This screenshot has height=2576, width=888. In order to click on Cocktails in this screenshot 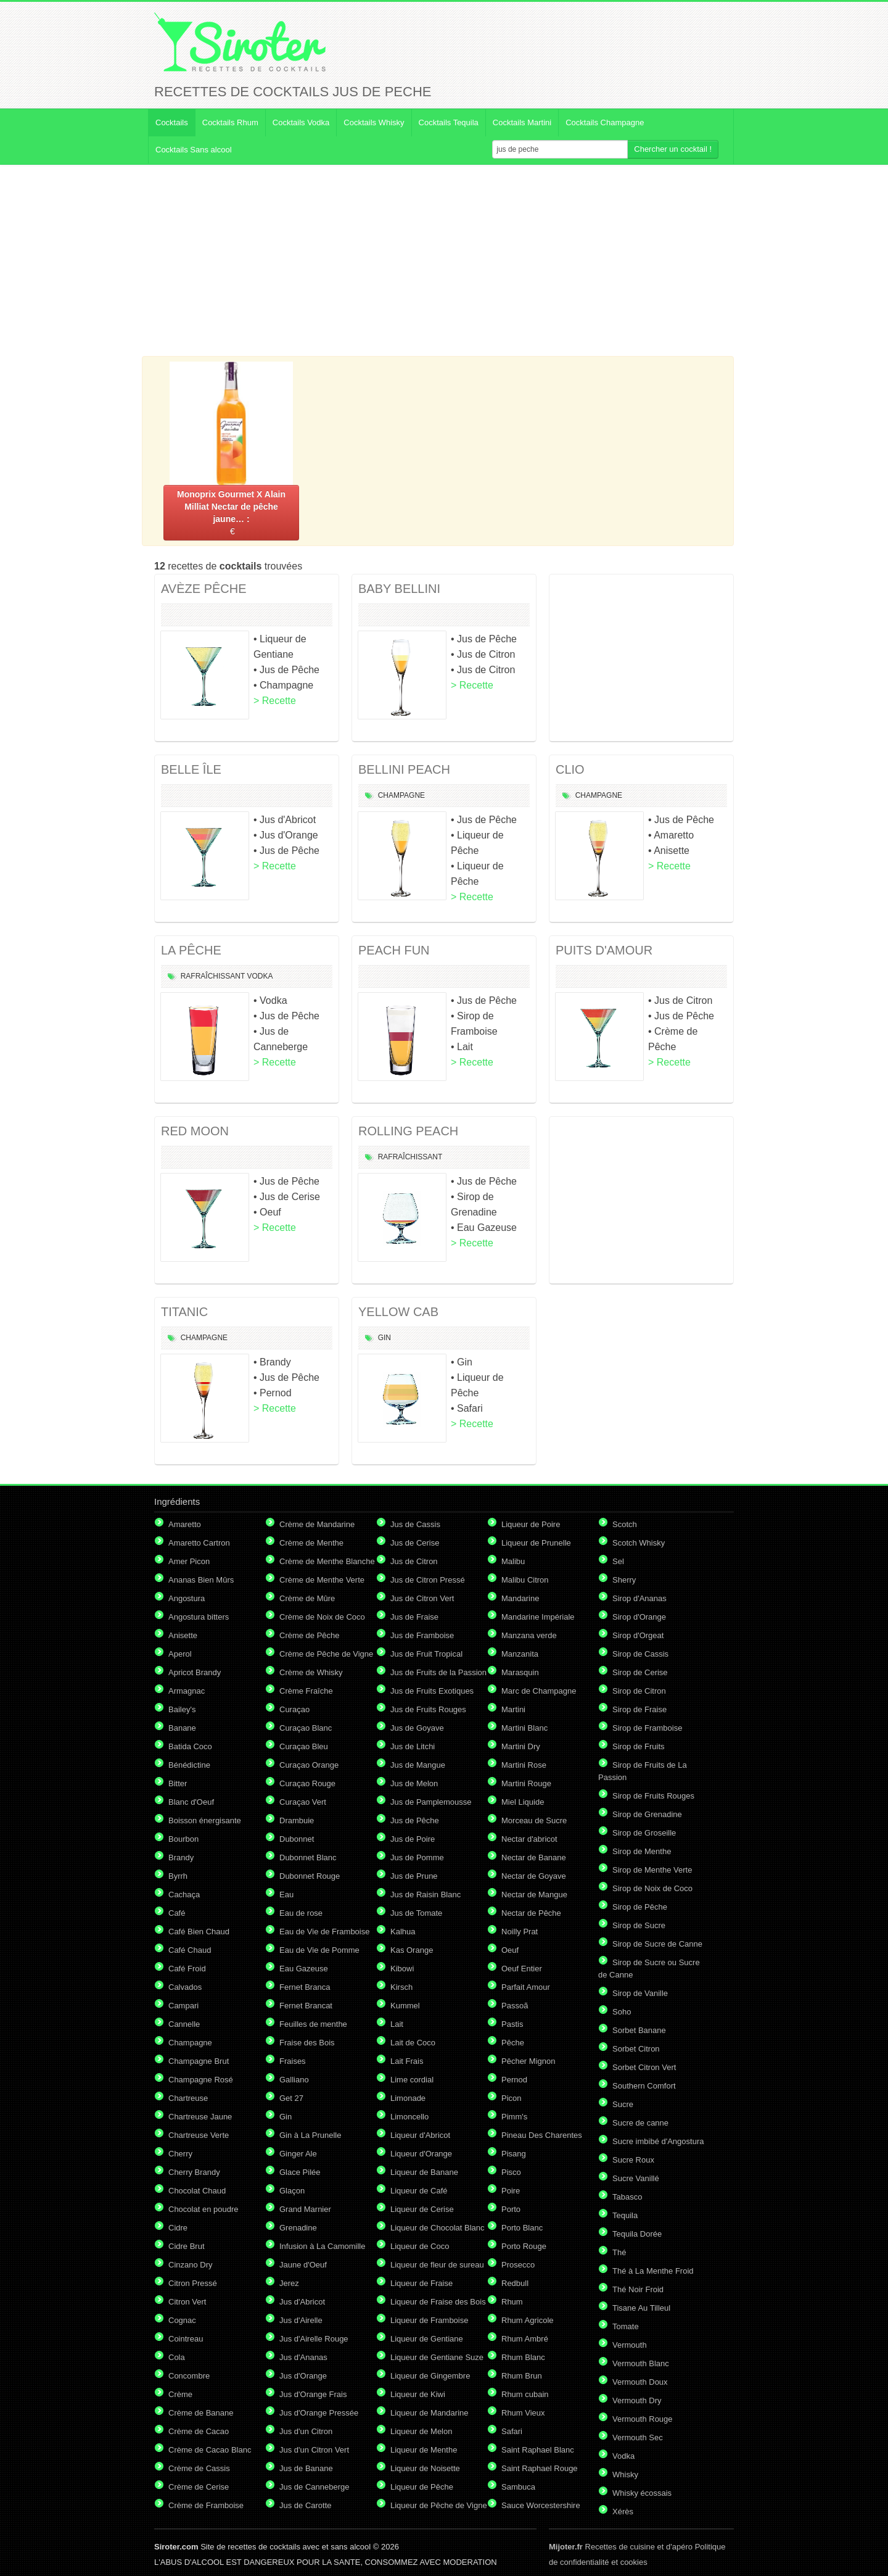, I will do `click(171, 122)`.